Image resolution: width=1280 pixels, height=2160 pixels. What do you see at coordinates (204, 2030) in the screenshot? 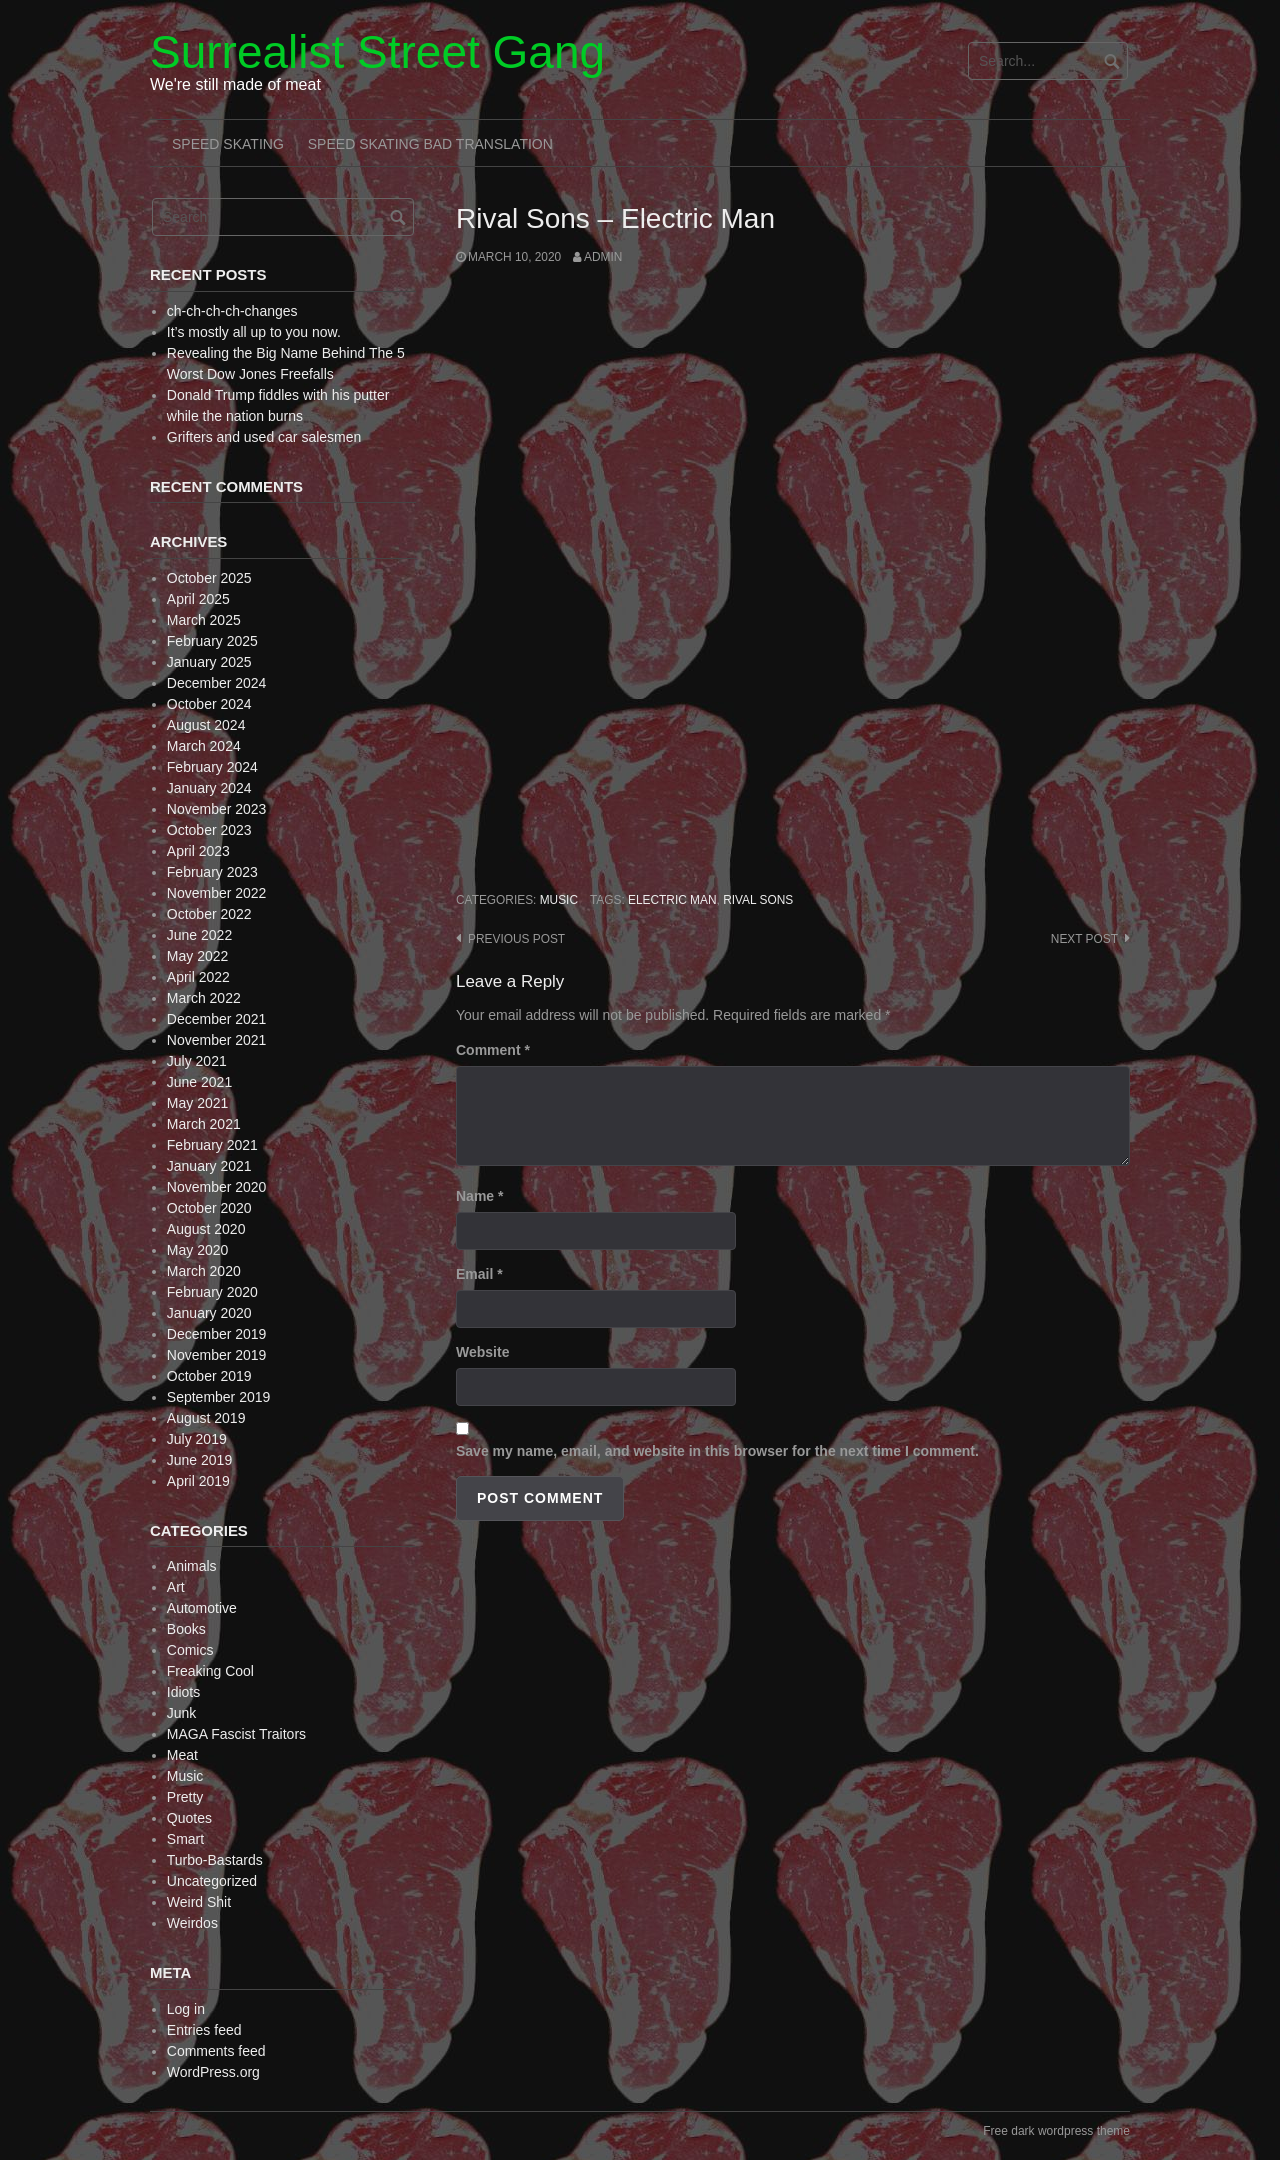
I see `Entries feed` at bounding box center [204, 2030].